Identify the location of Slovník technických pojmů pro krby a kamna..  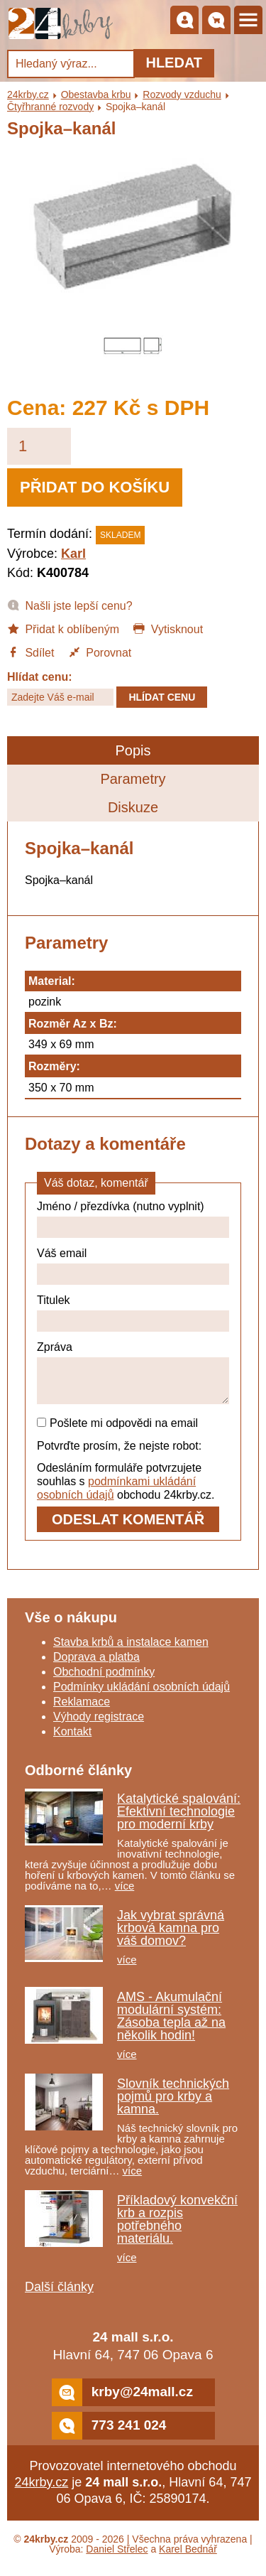
(173, 2105).